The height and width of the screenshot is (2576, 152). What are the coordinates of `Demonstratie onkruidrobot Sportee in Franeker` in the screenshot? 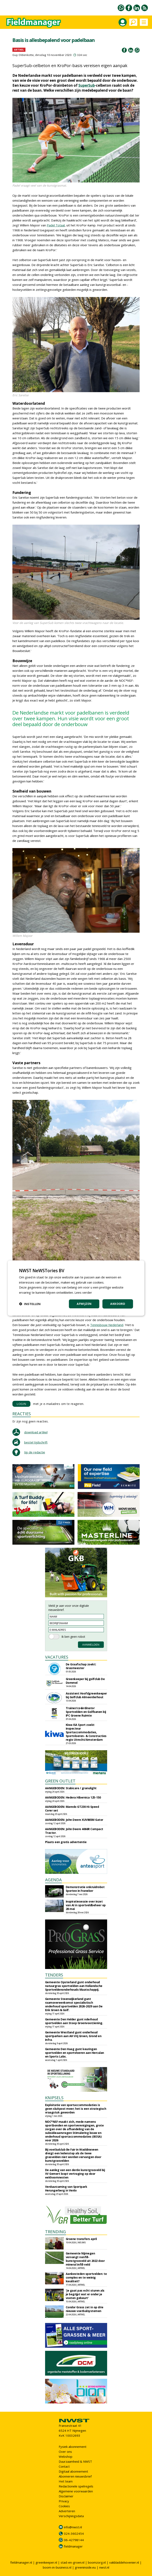 It's located at (85, 1889).